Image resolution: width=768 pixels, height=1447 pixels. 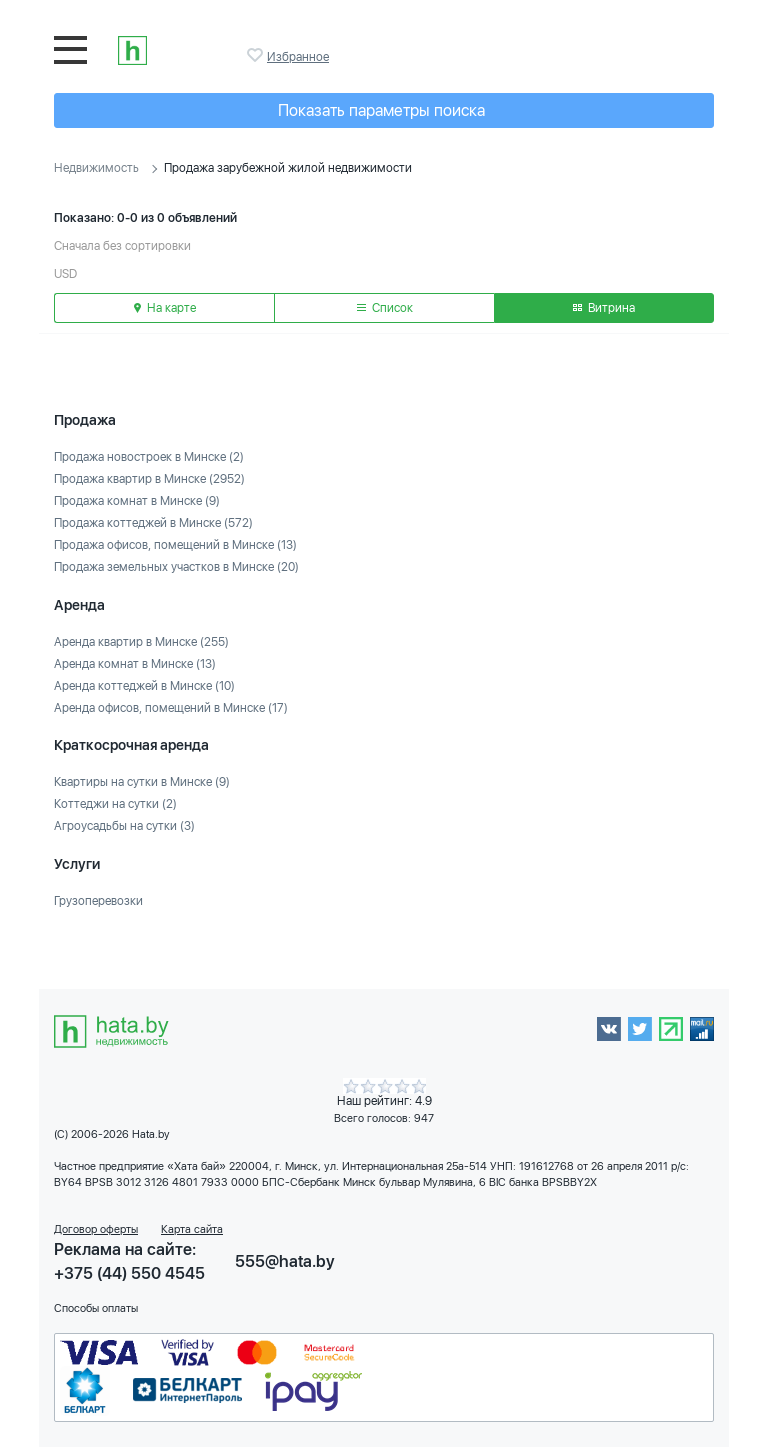 I want to click on Продажа комнат в Минске, so click(x=137, y=501).